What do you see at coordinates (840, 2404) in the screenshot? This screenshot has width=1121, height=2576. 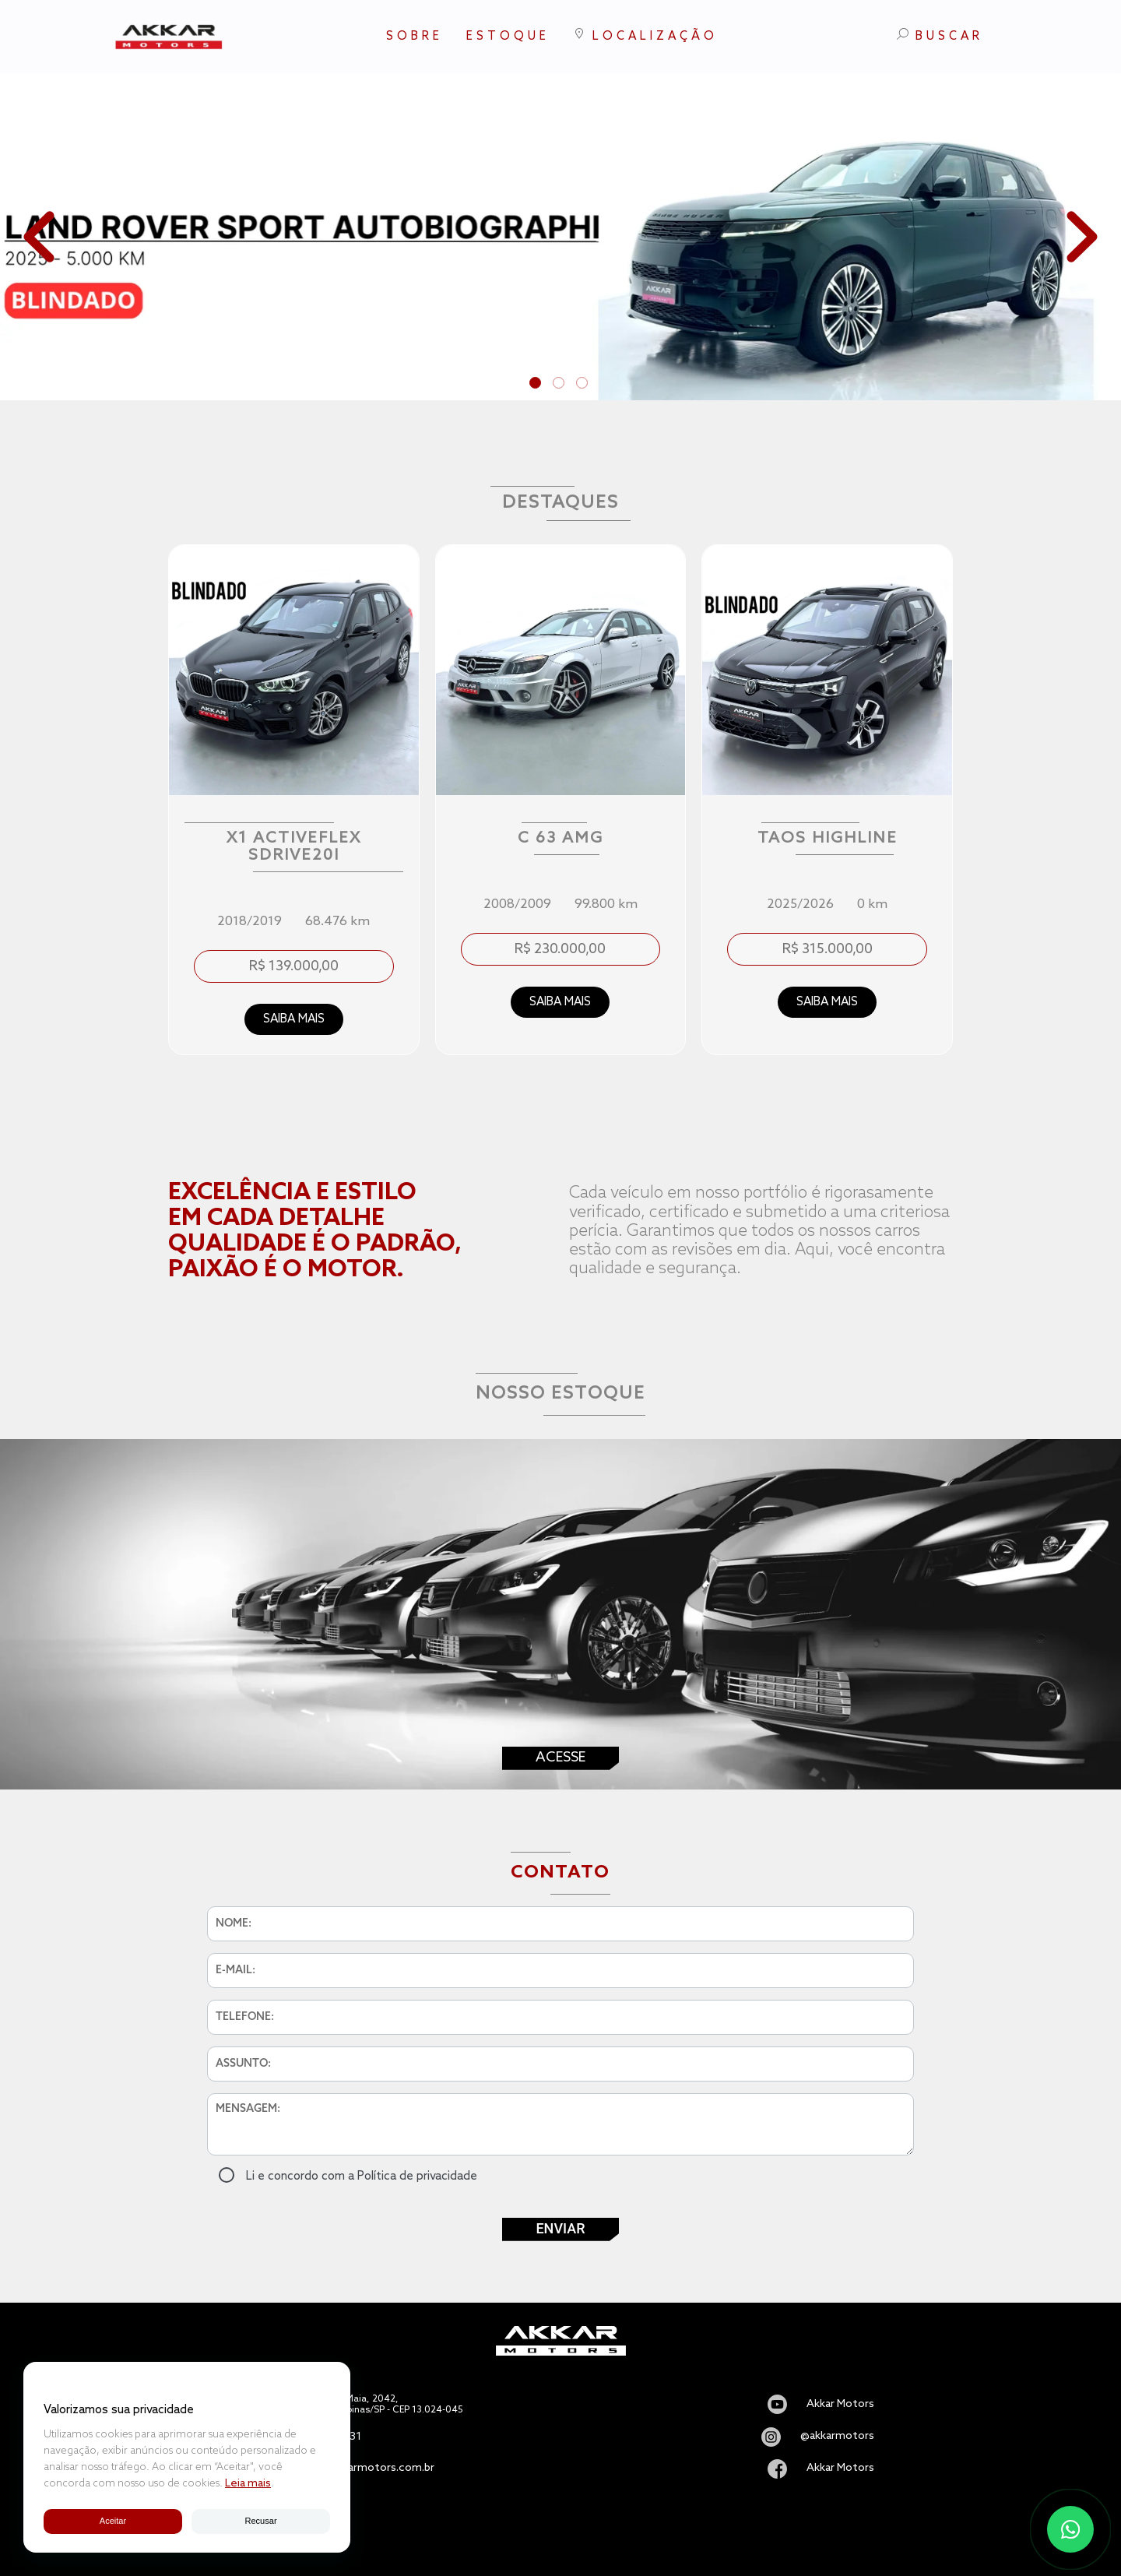 I see `Akkar Motors` at bounding box center [840, 2404].